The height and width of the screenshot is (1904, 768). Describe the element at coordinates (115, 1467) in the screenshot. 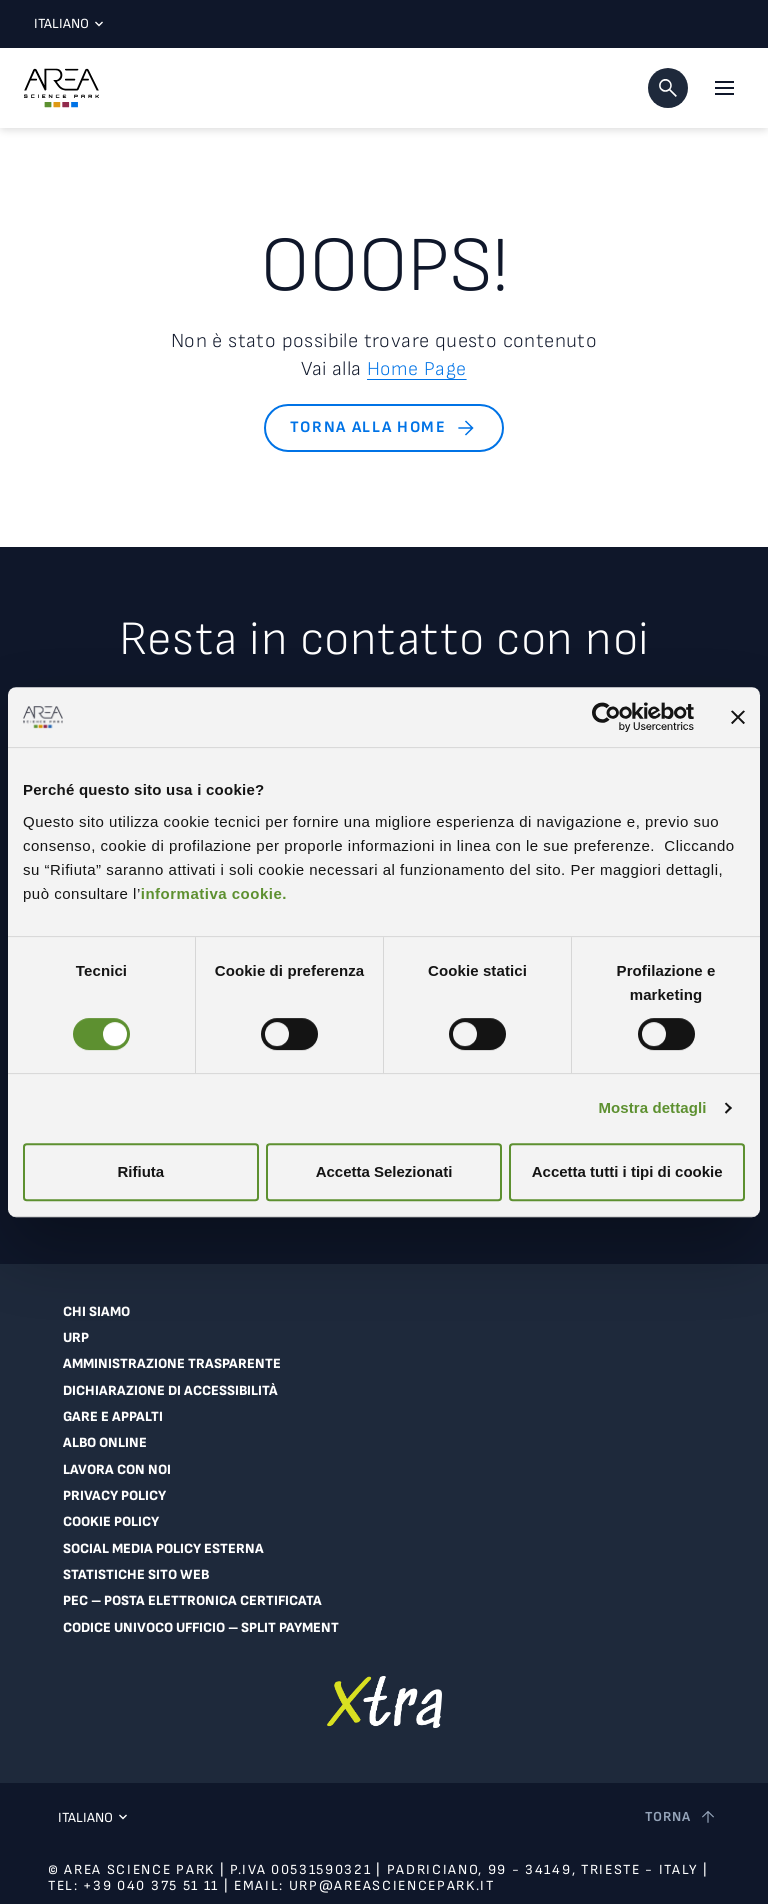

I see `Lavora con noi` at that location.